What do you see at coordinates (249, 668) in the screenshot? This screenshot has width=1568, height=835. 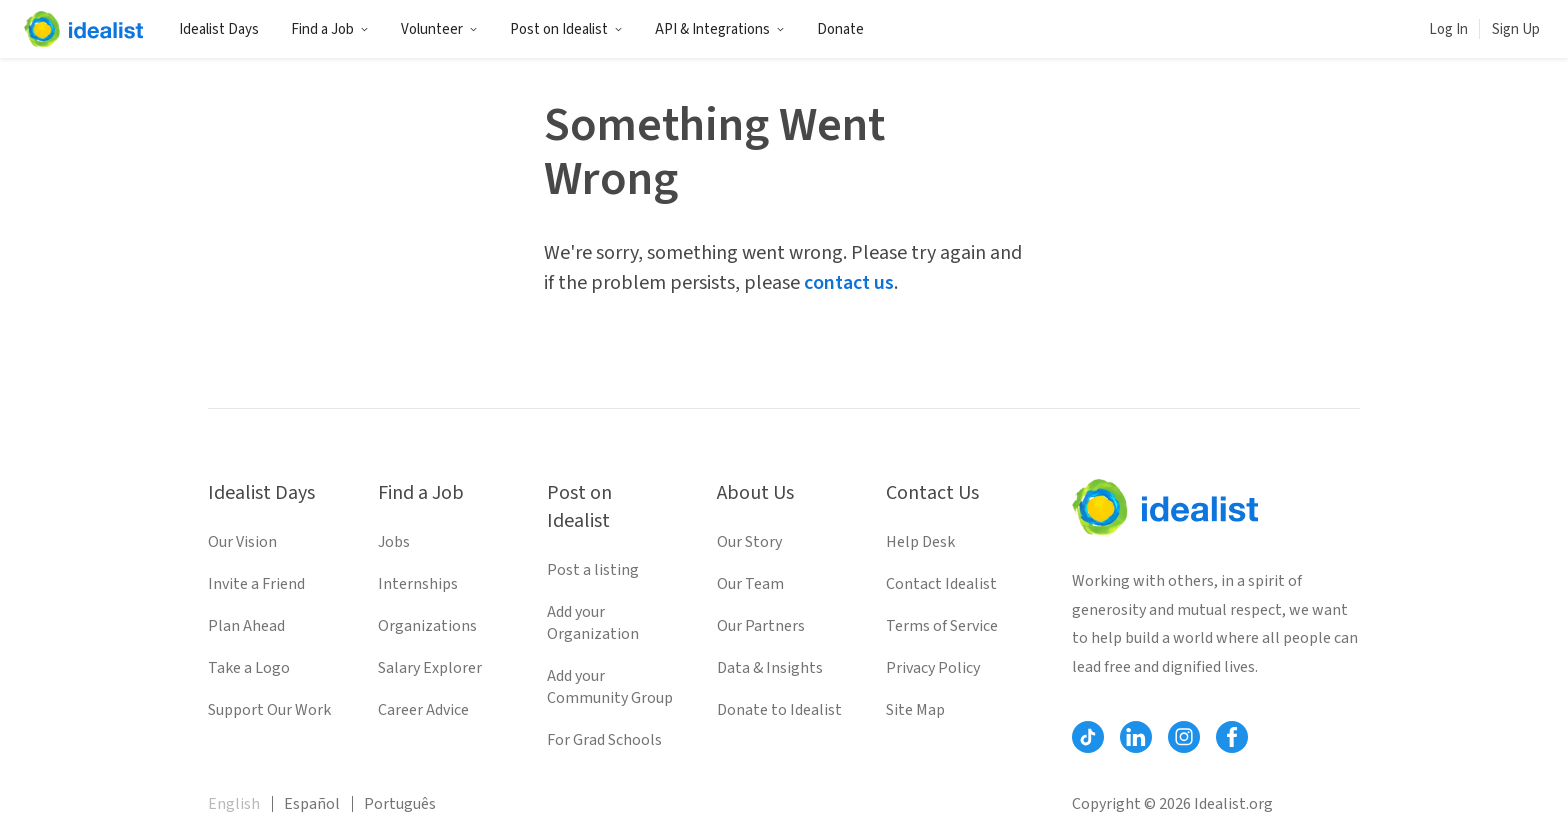 I see `Take a Logo` at bounding box center [249, 668].